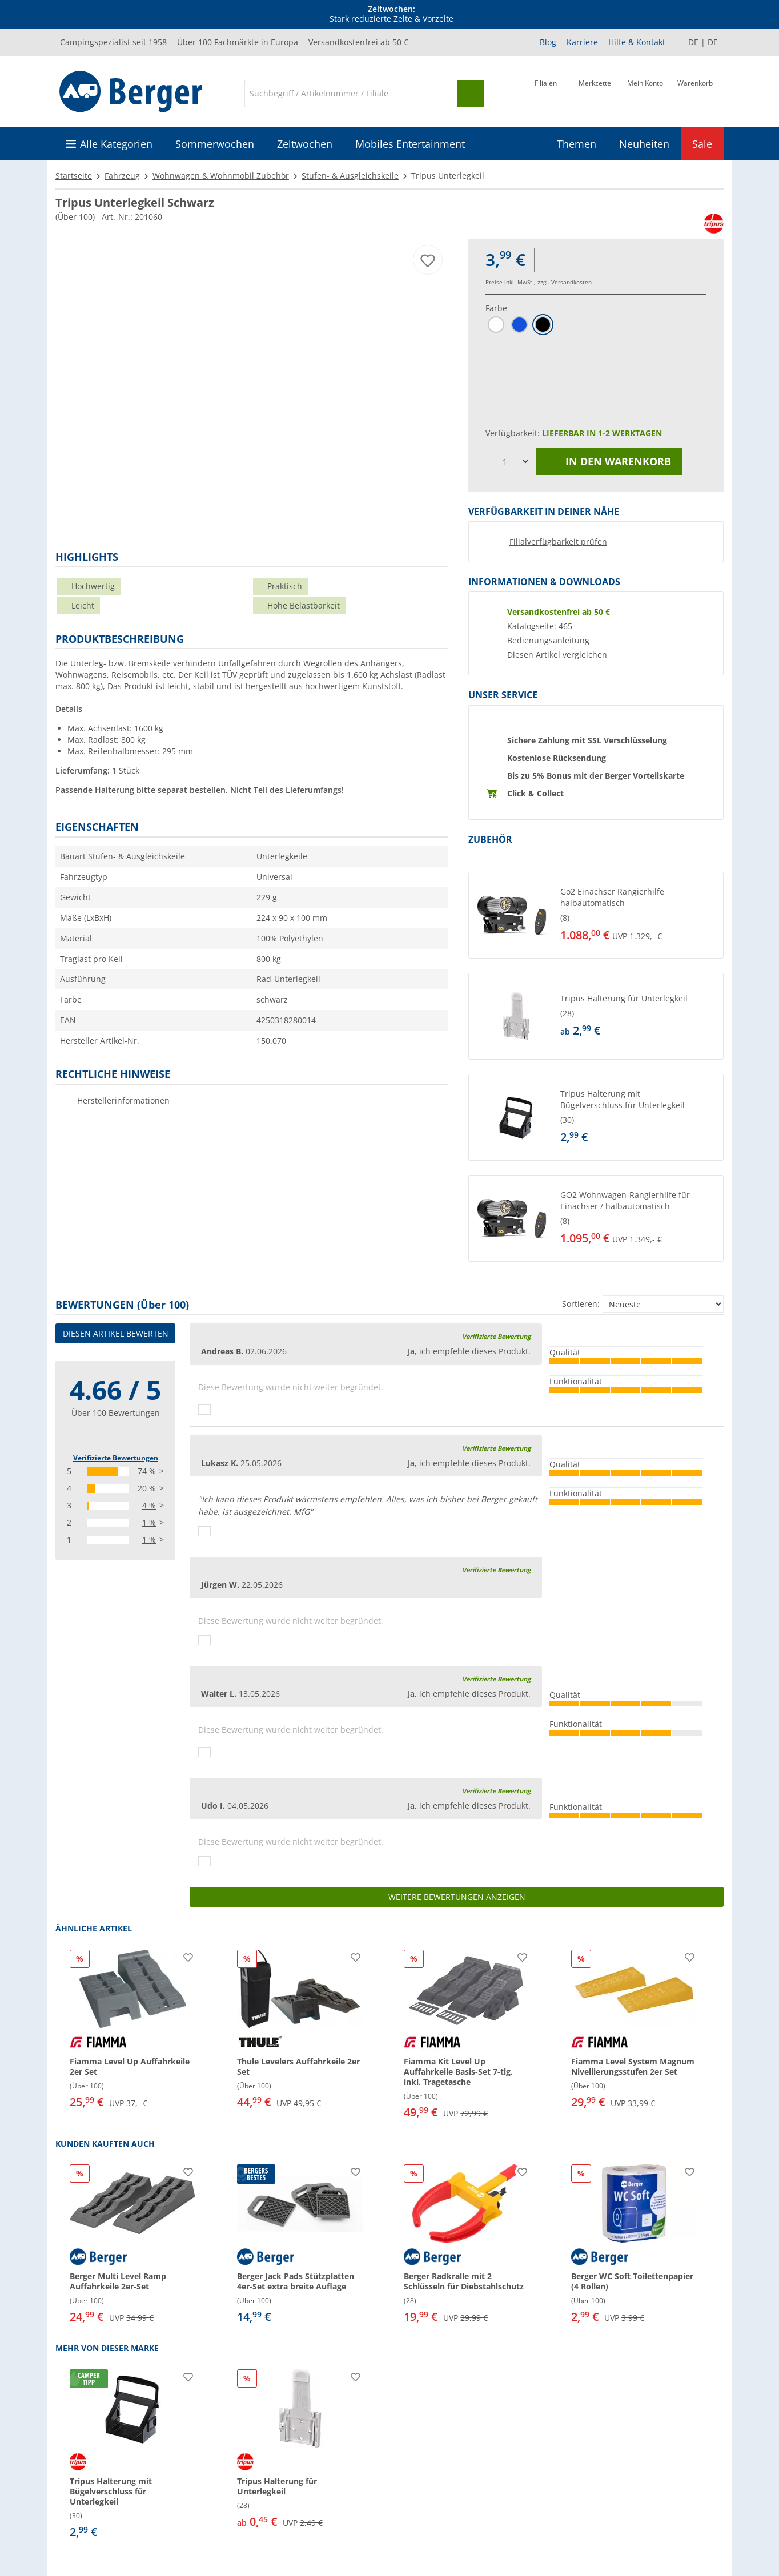 This screenshot has height=2576, width=779. Describe the element at coordinates (496, 1336) in the screenshot. I see `Verifizierte Bewertung` at that location.